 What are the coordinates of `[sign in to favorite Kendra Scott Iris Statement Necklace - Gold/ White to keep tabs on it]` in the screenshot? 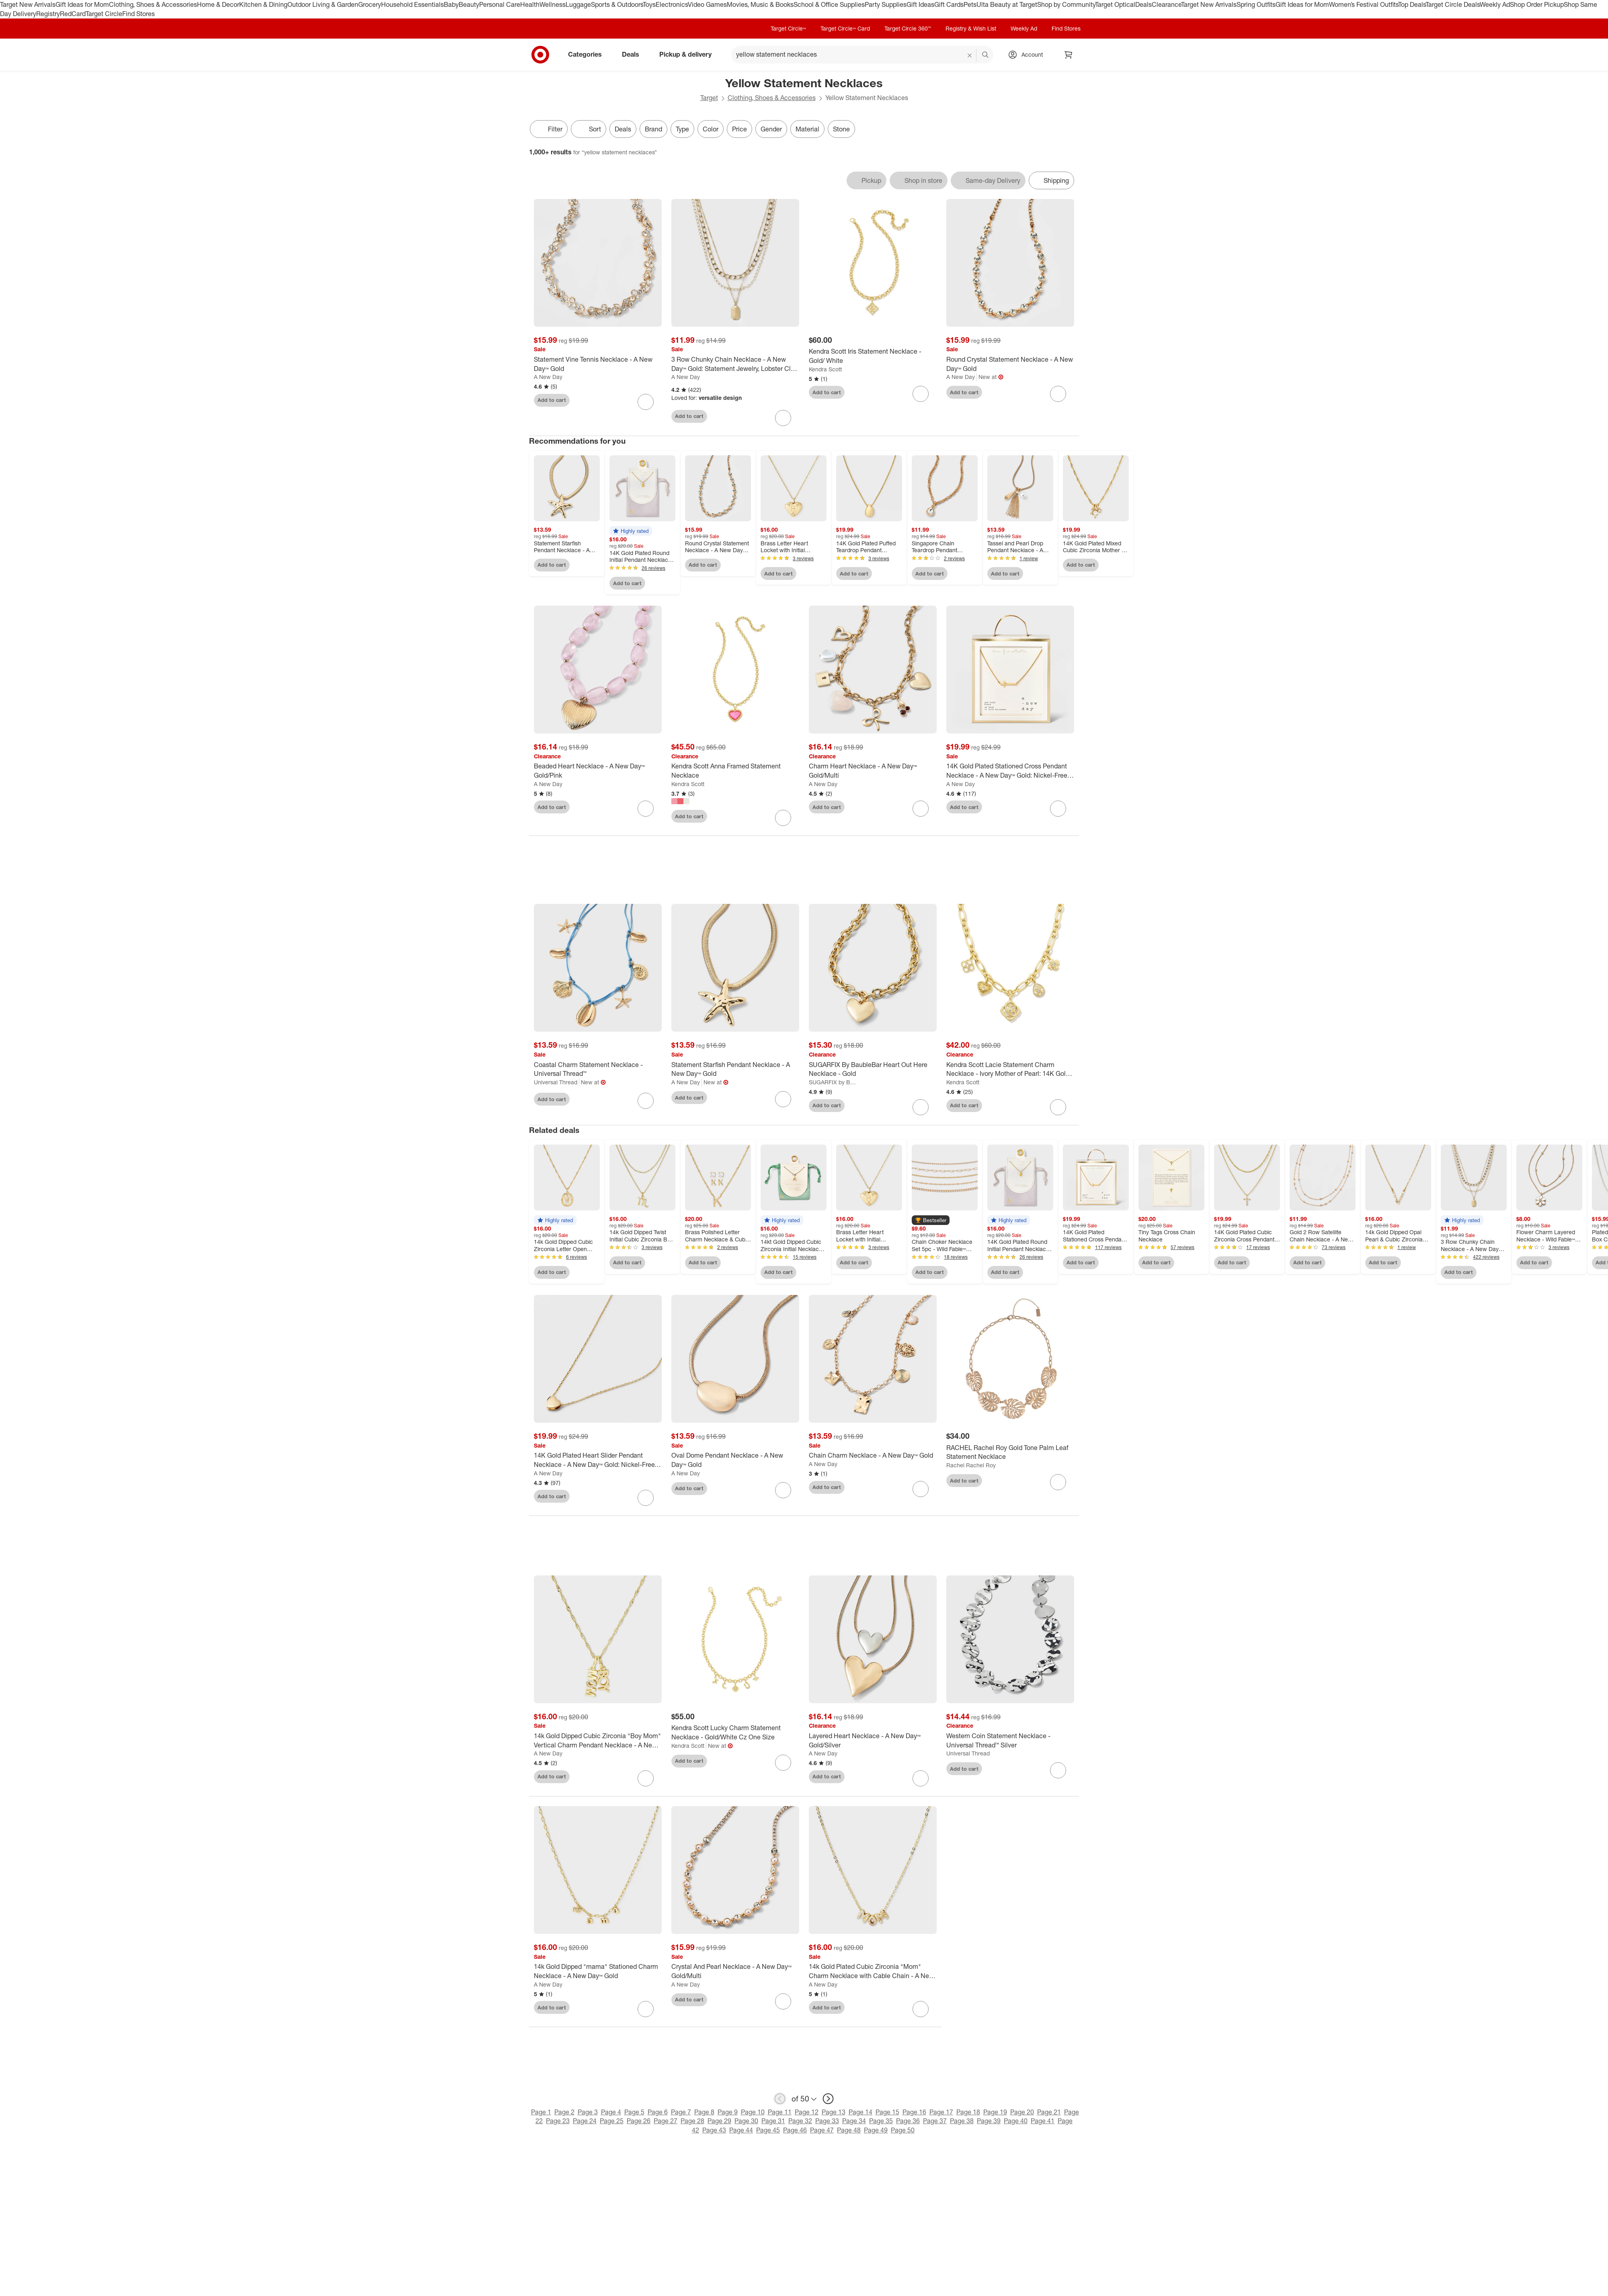 It's located at (921, 394).